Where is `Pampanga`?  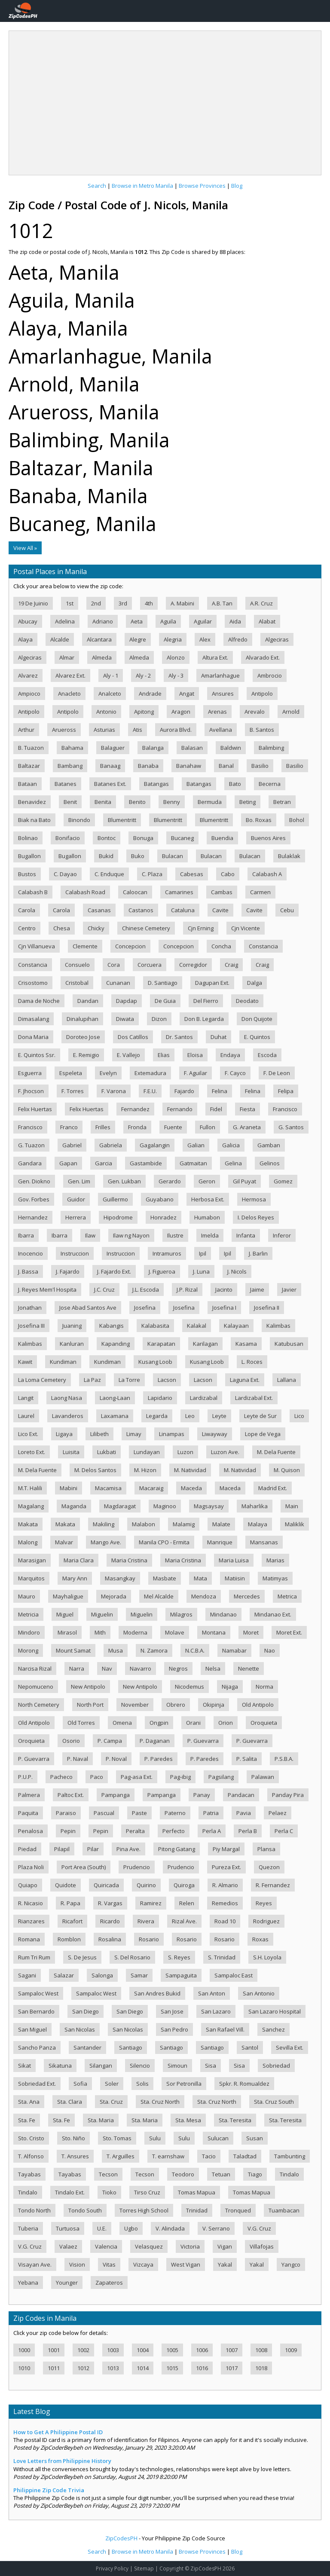
Pampanga is located at coordinates (115, 1795).